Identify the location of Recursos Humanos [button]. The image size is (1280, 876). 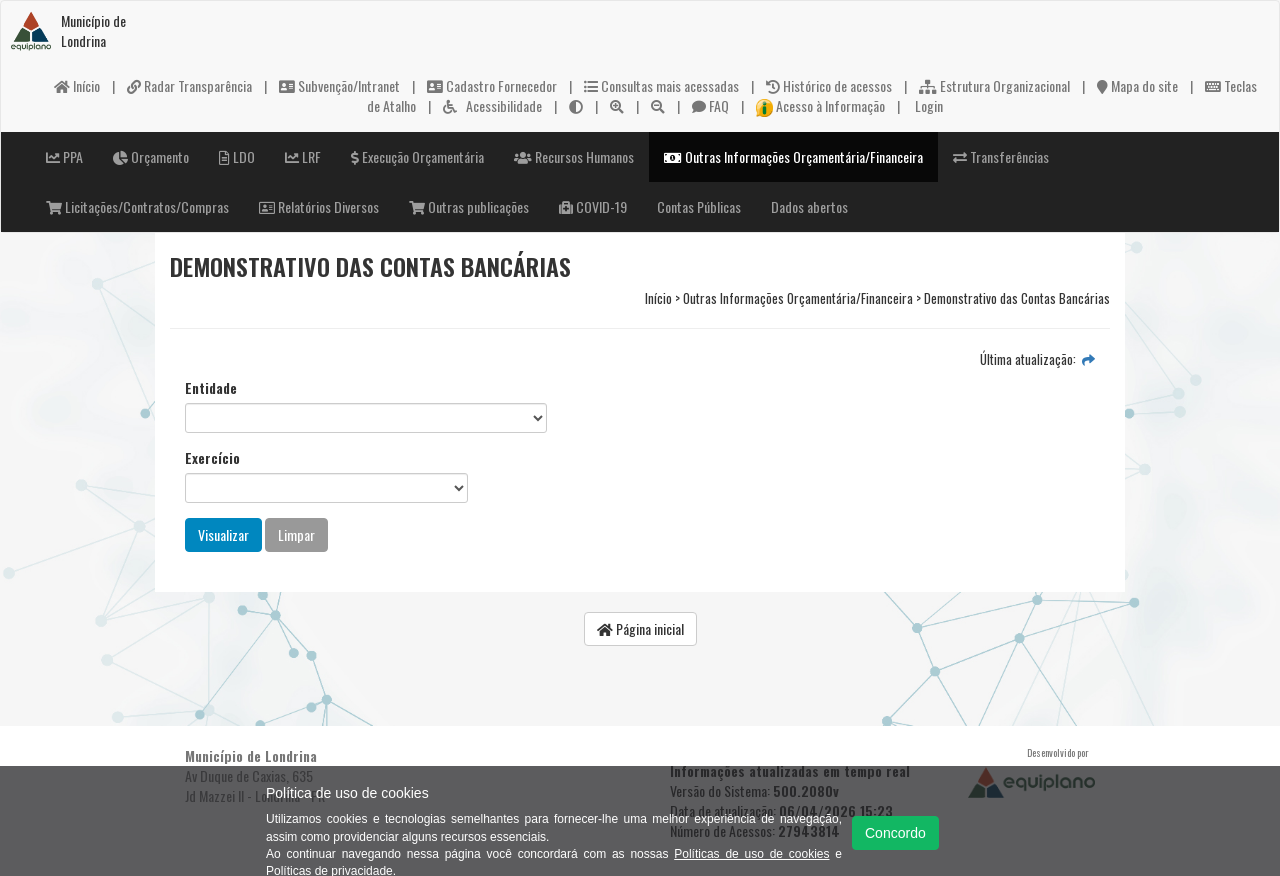
(574, 156).